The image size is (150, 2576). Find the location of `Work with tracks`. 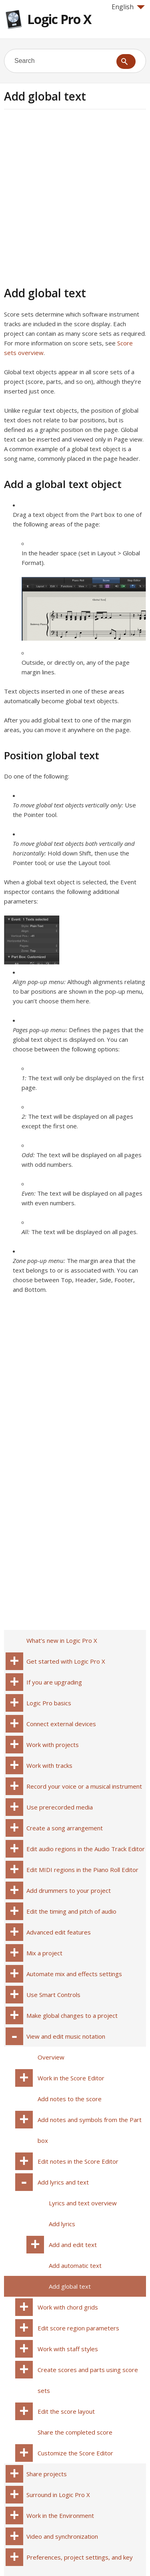

Work with tracks is located at coordinates (49, 1765).